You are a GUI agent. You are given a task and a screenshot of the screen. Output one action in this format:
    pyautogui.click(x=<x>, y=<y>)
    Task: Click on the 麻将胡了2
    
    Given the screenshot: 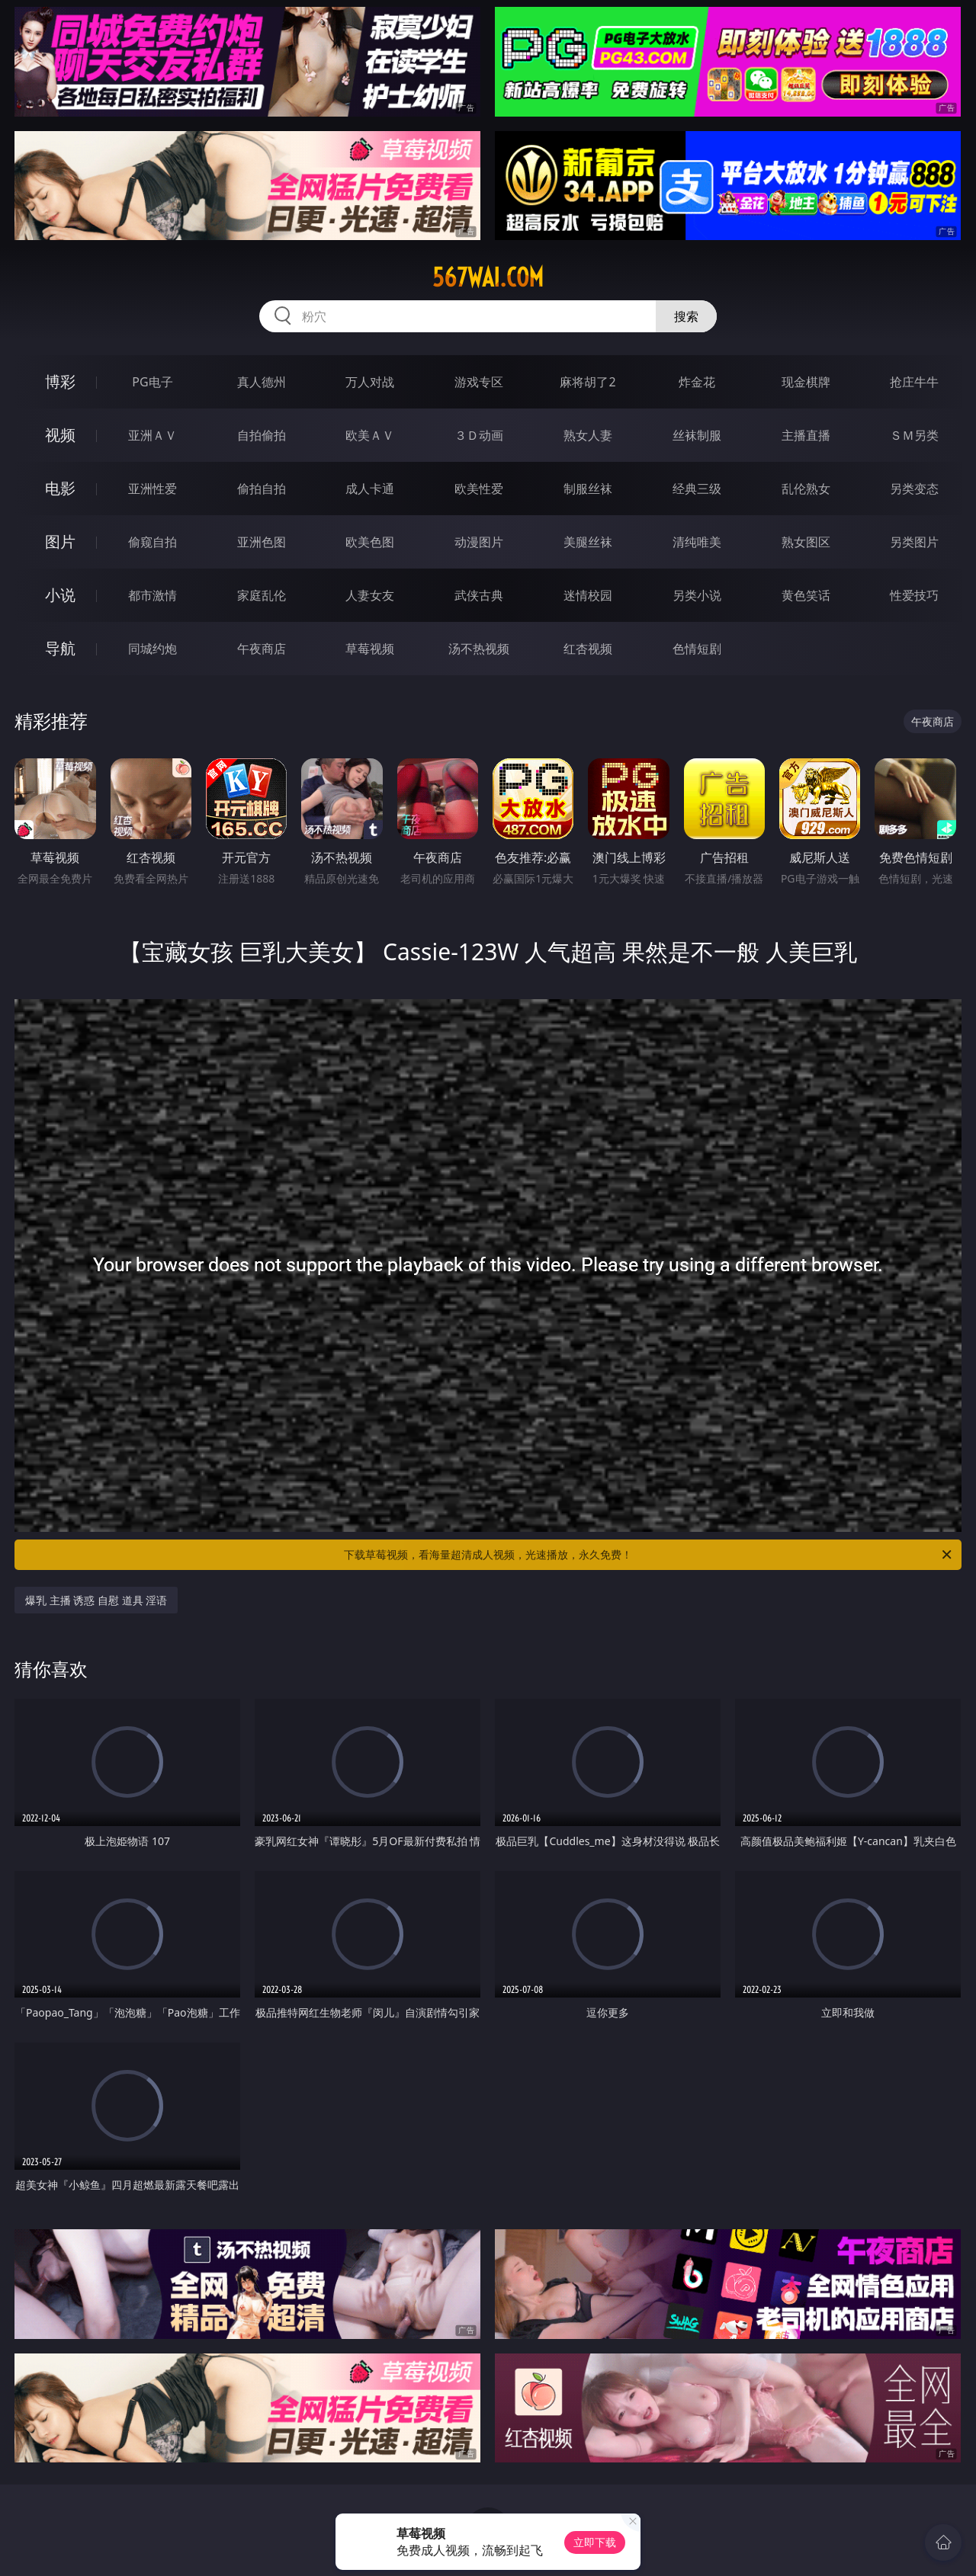 What is the action you would take?
    pyautogui.click(x=587, y=381)
    